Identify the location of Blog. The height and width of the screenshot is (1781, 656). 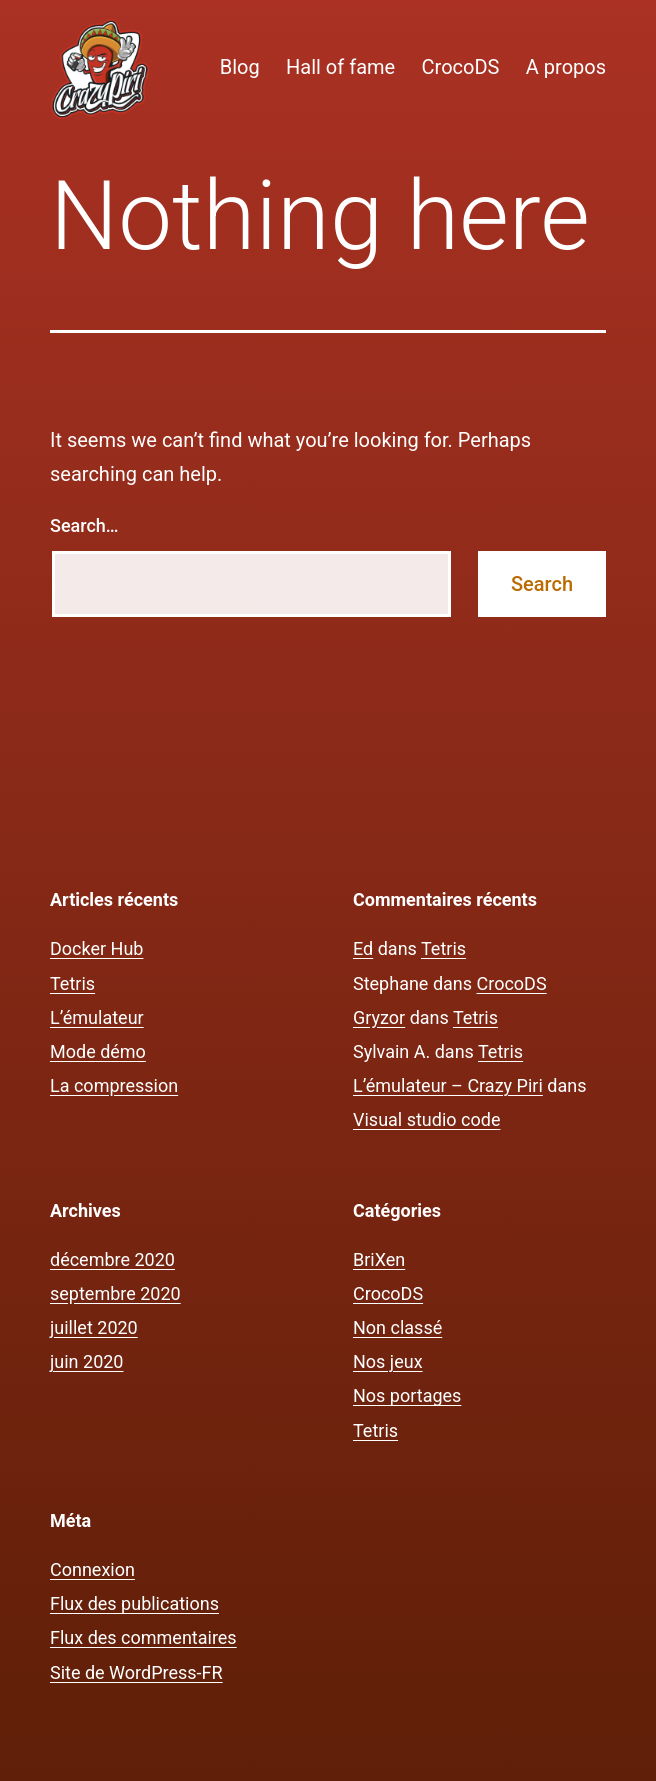
(240, 67).